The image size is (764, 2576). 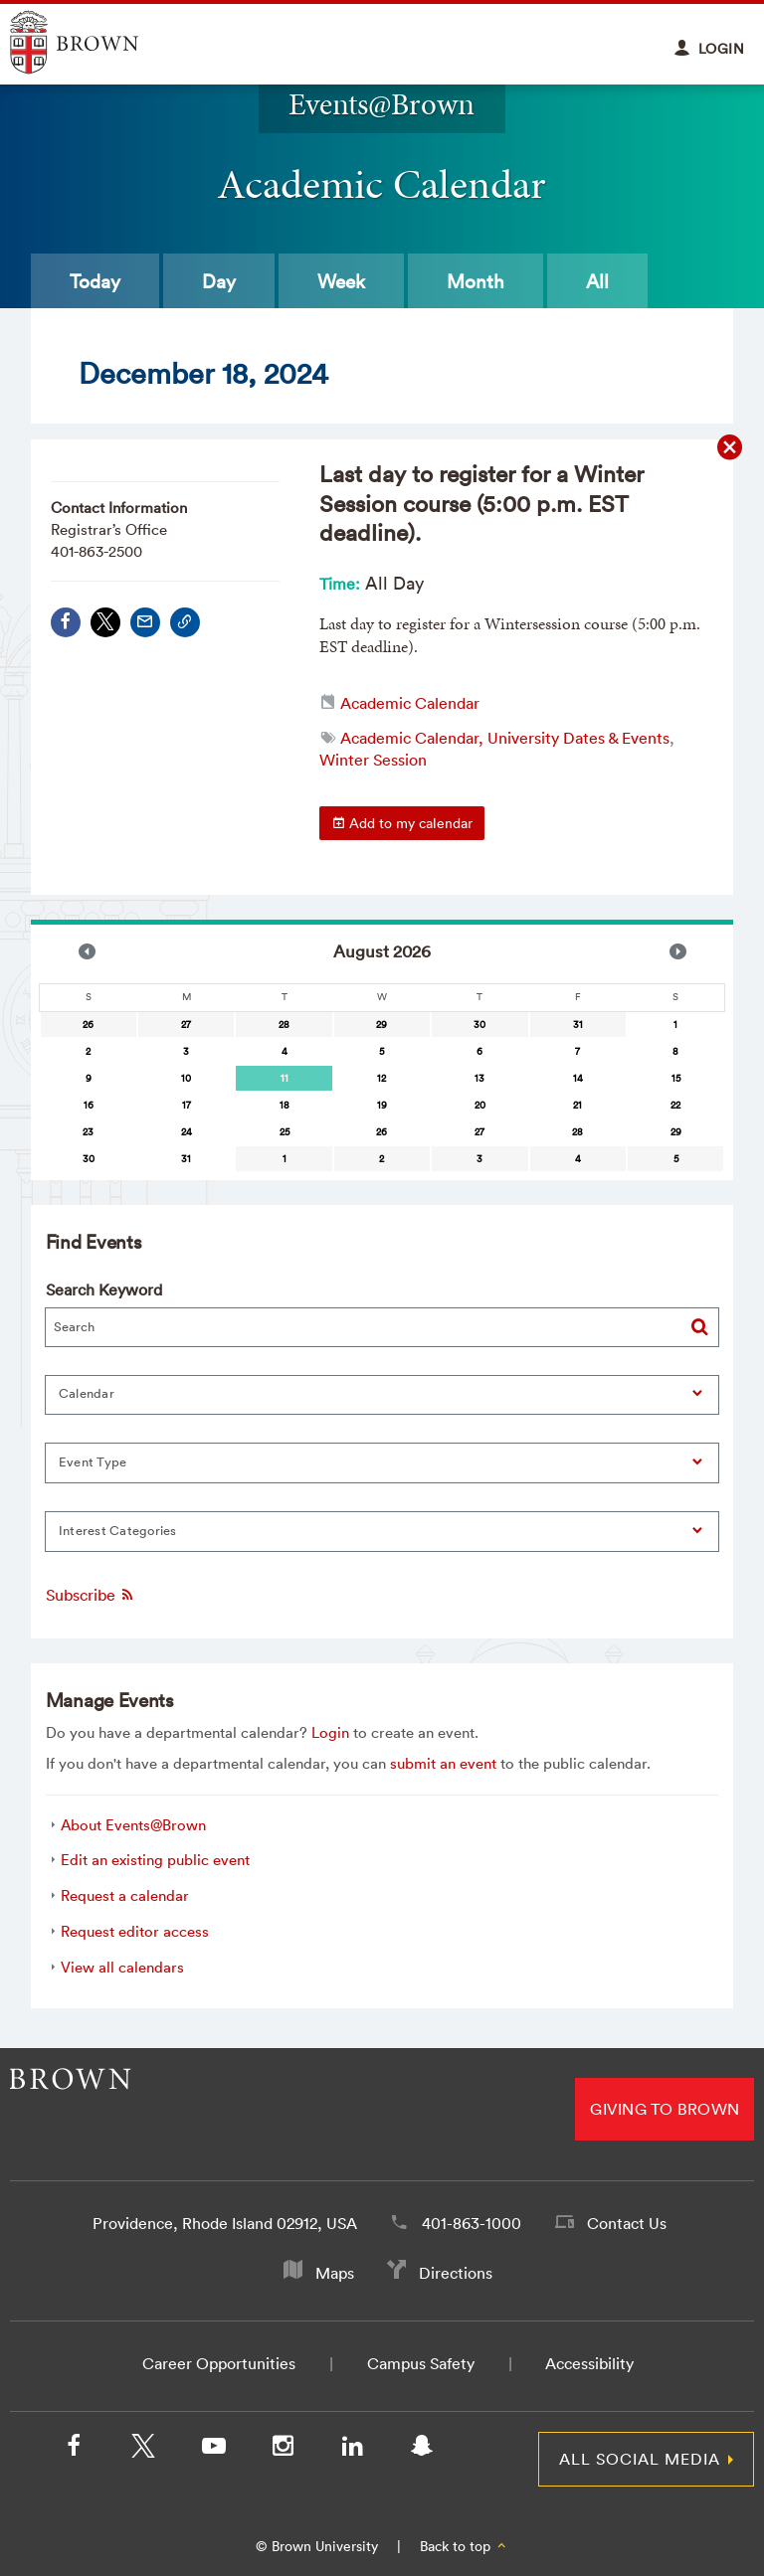 I want to click on Edit an existing public event, so click(x=155, y=1859).